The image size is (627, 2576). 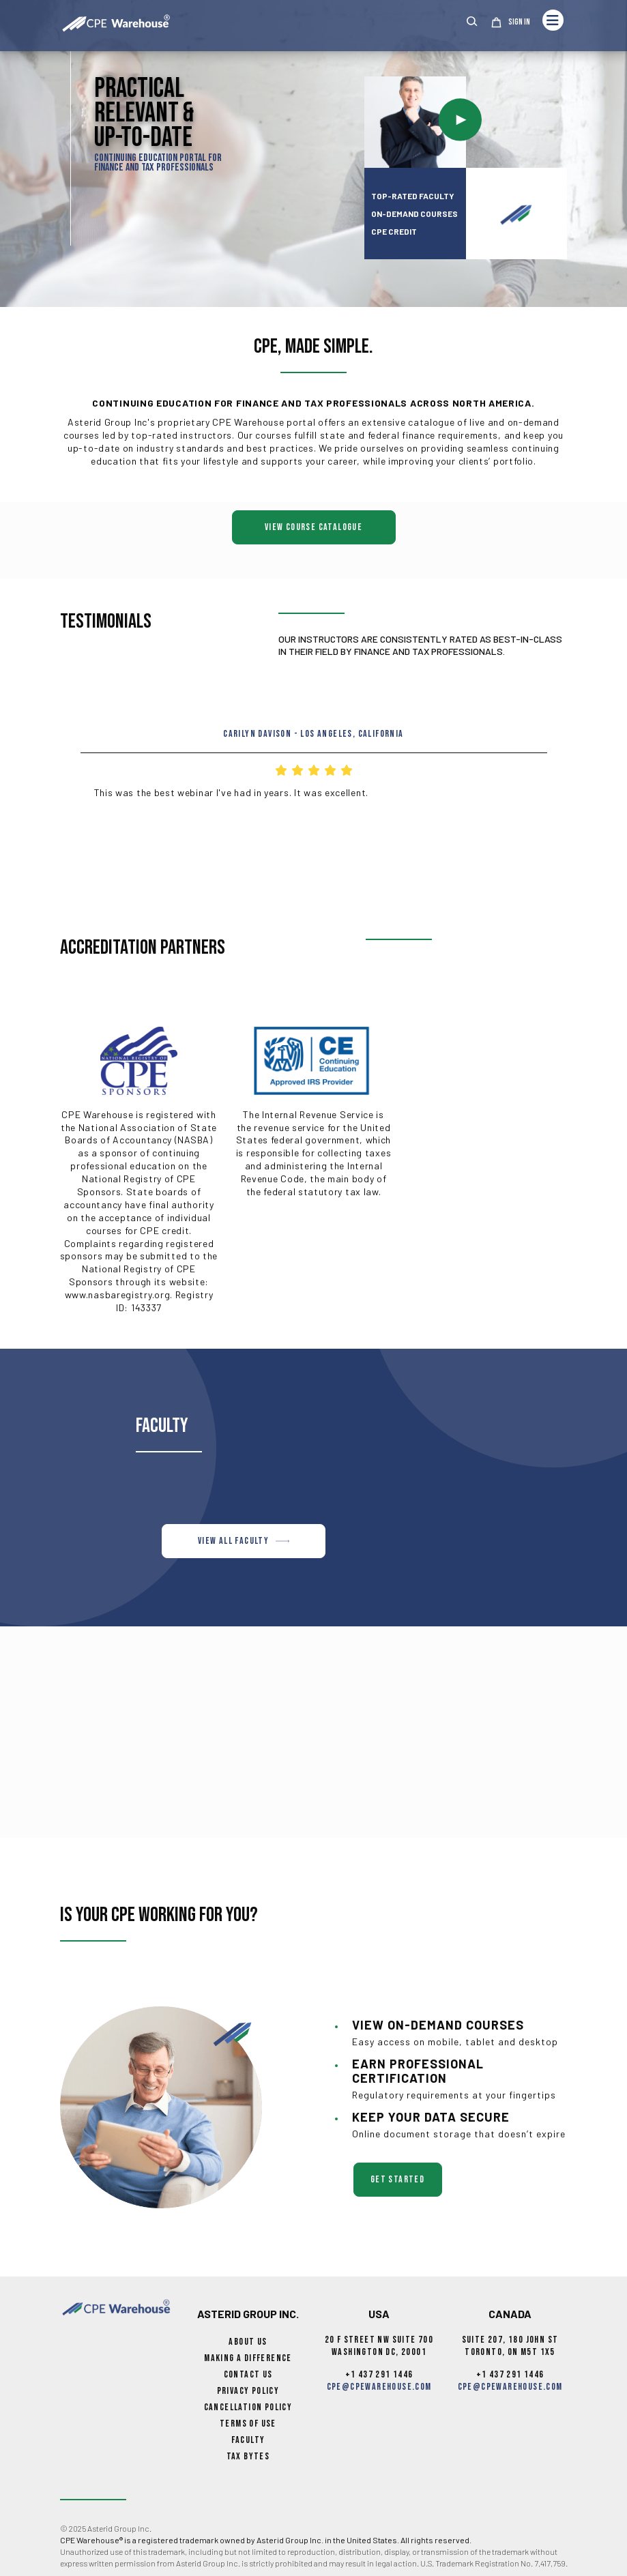 I want to click on Contact Us, so click(x=248, y=2374).